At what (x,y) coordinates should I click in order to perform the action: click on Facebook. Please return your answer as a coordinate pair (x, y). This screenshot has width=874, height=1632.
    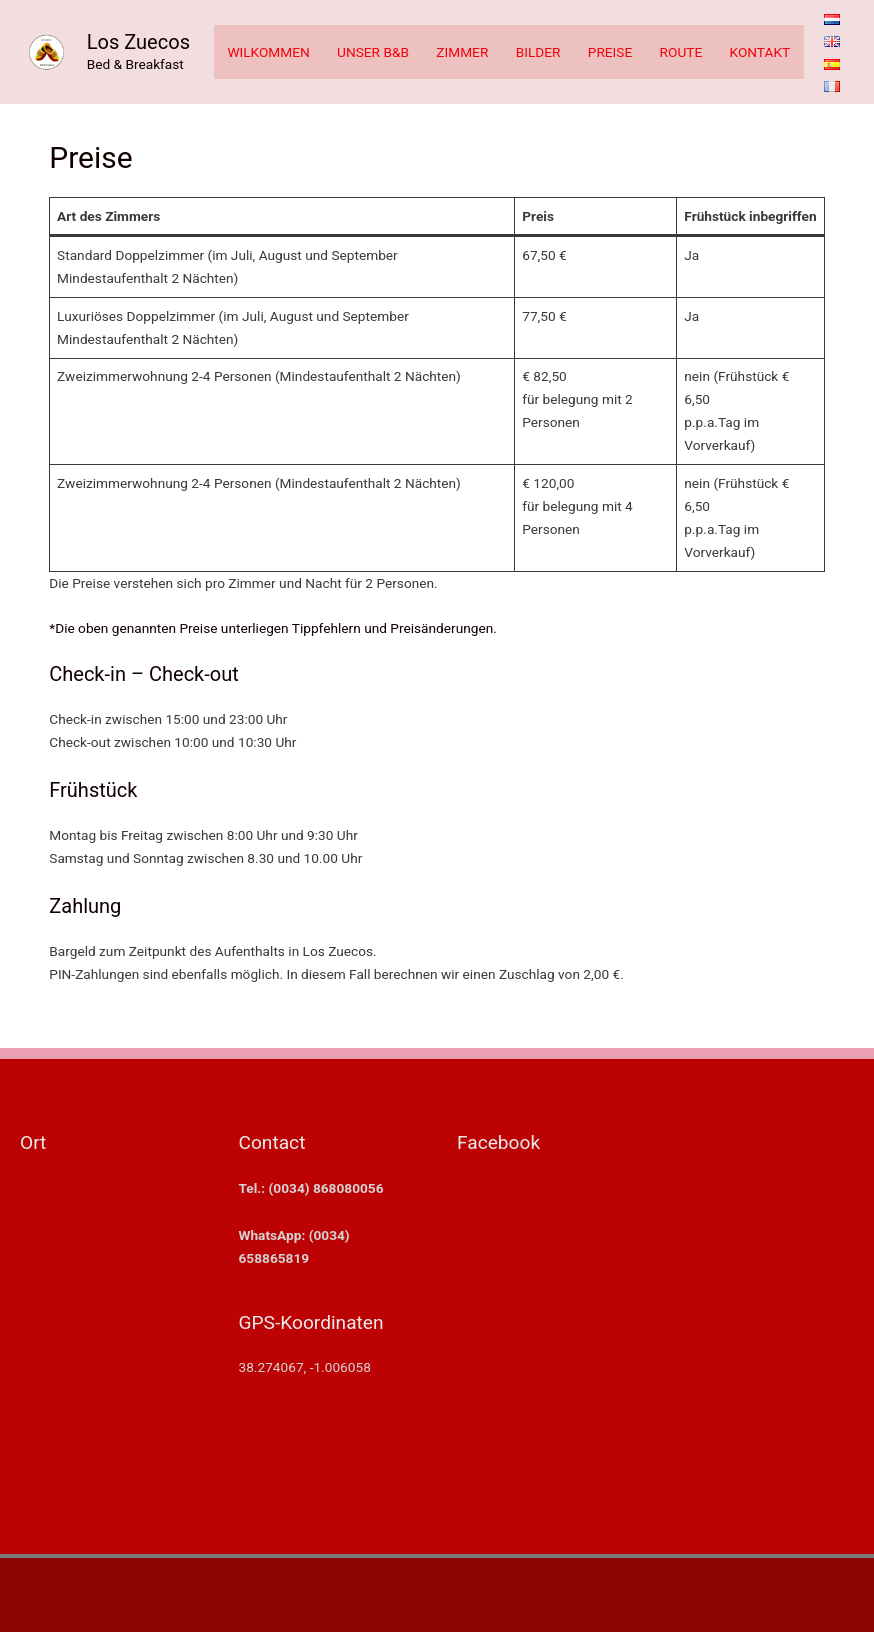
    Looking at the image, I should click on (498, 1142).